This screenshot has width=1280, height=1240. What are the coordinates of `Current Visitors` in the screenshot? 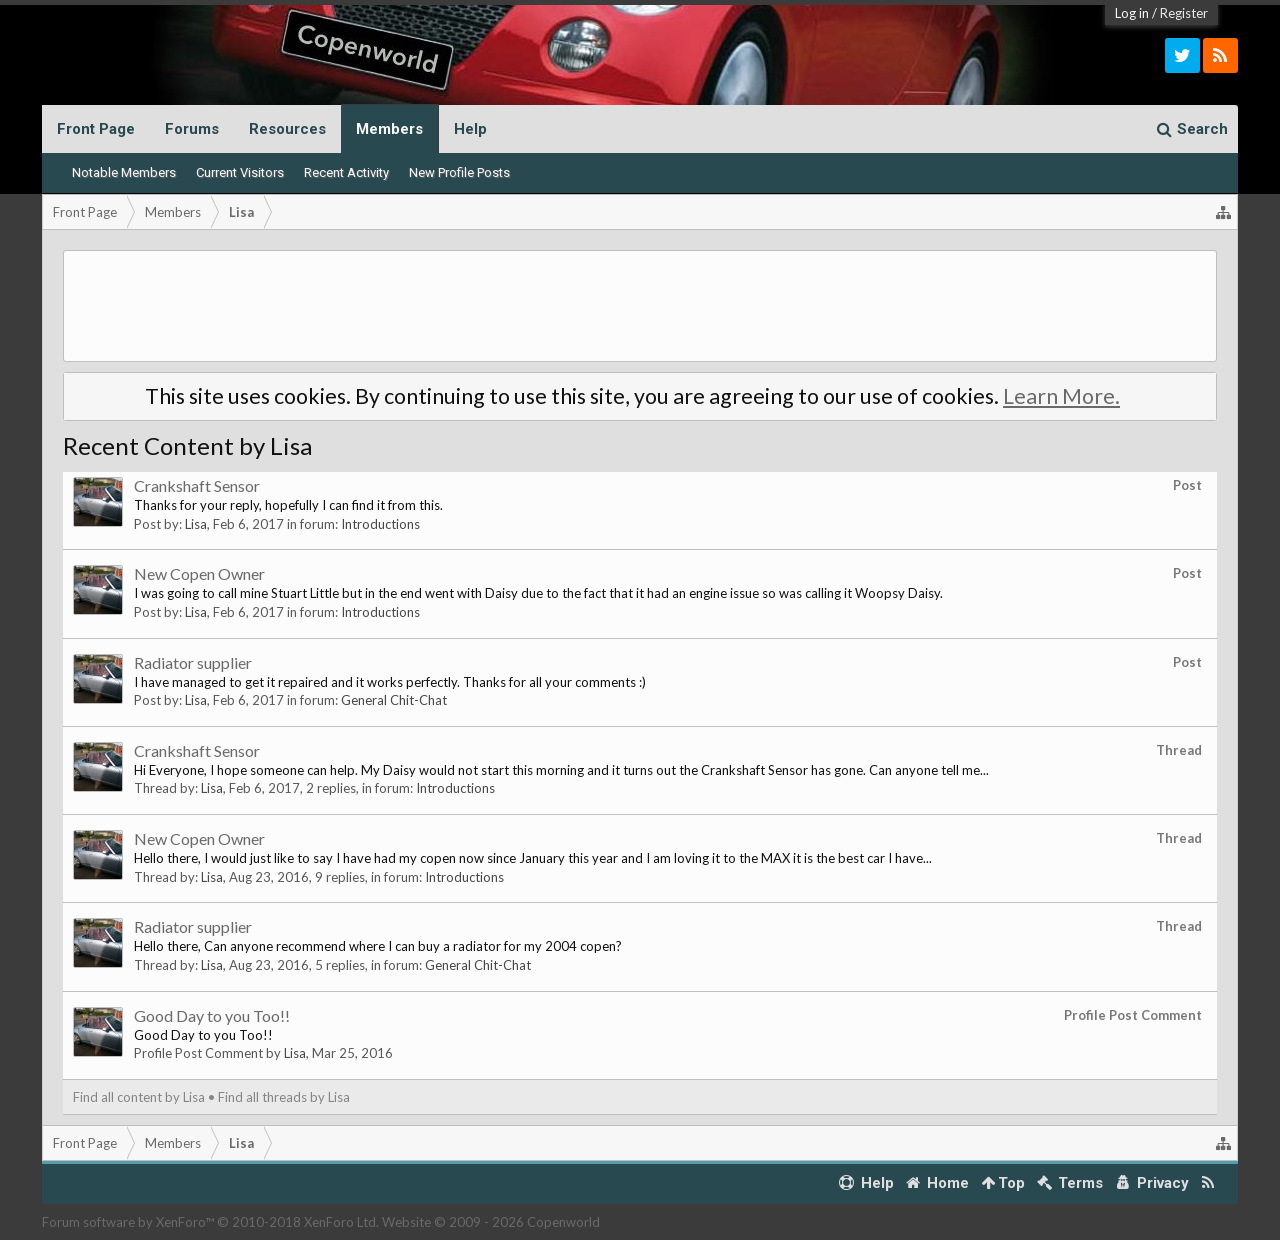 It's located at (240, 172).